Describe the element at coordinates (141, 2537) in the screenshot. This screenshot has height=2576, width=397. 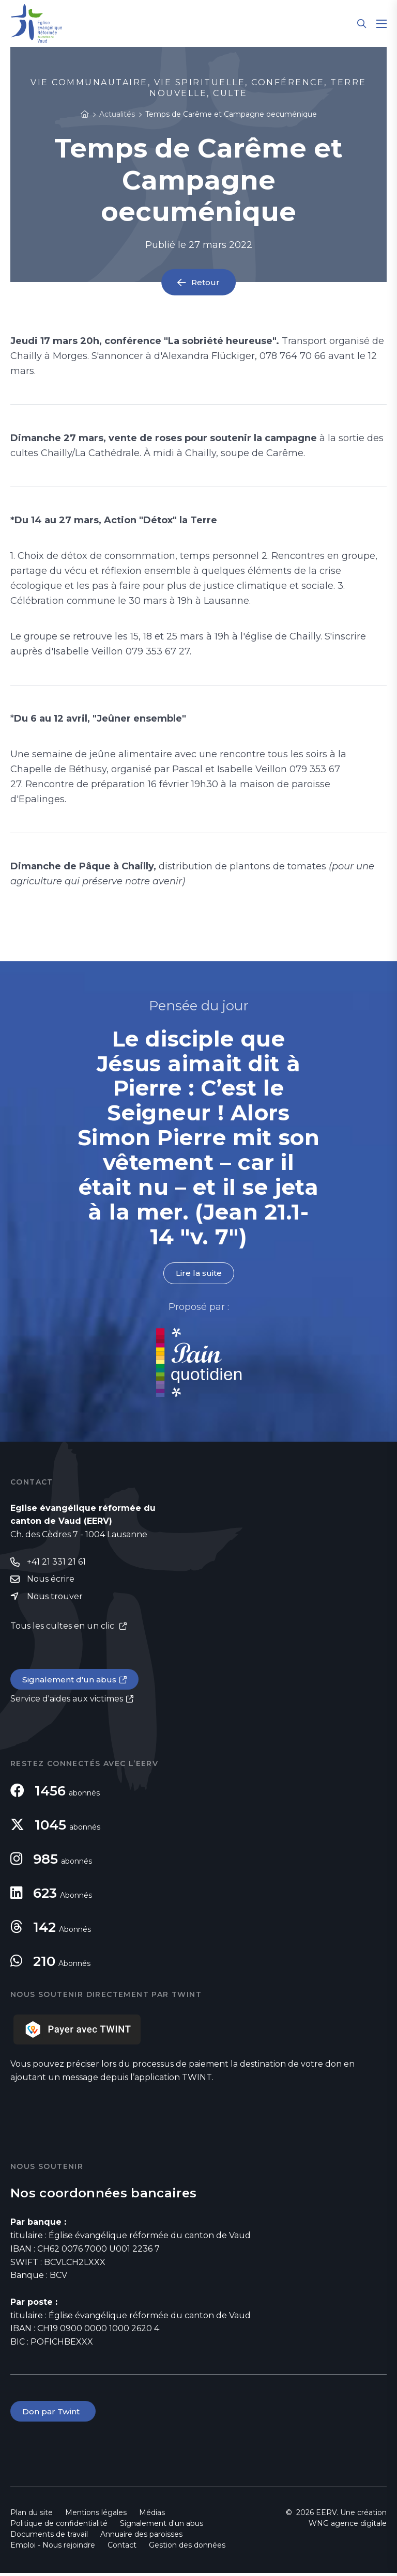
I see `Annuaire des paroisses` at that location.